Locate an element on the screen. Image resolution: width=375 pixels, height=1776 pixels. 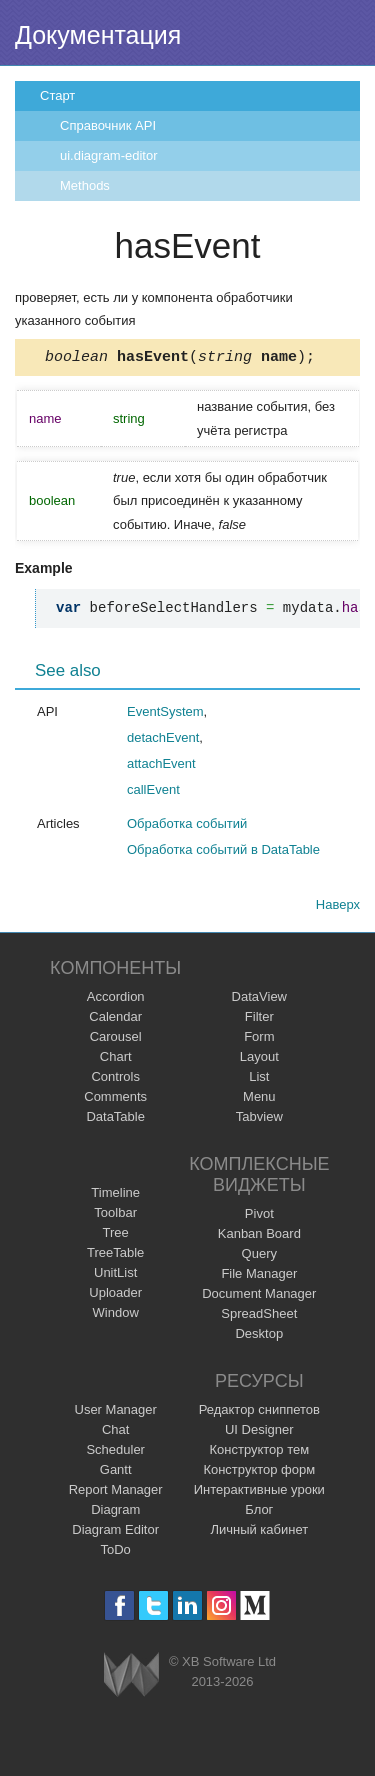
Accordion is located at coordinates (116, 999).